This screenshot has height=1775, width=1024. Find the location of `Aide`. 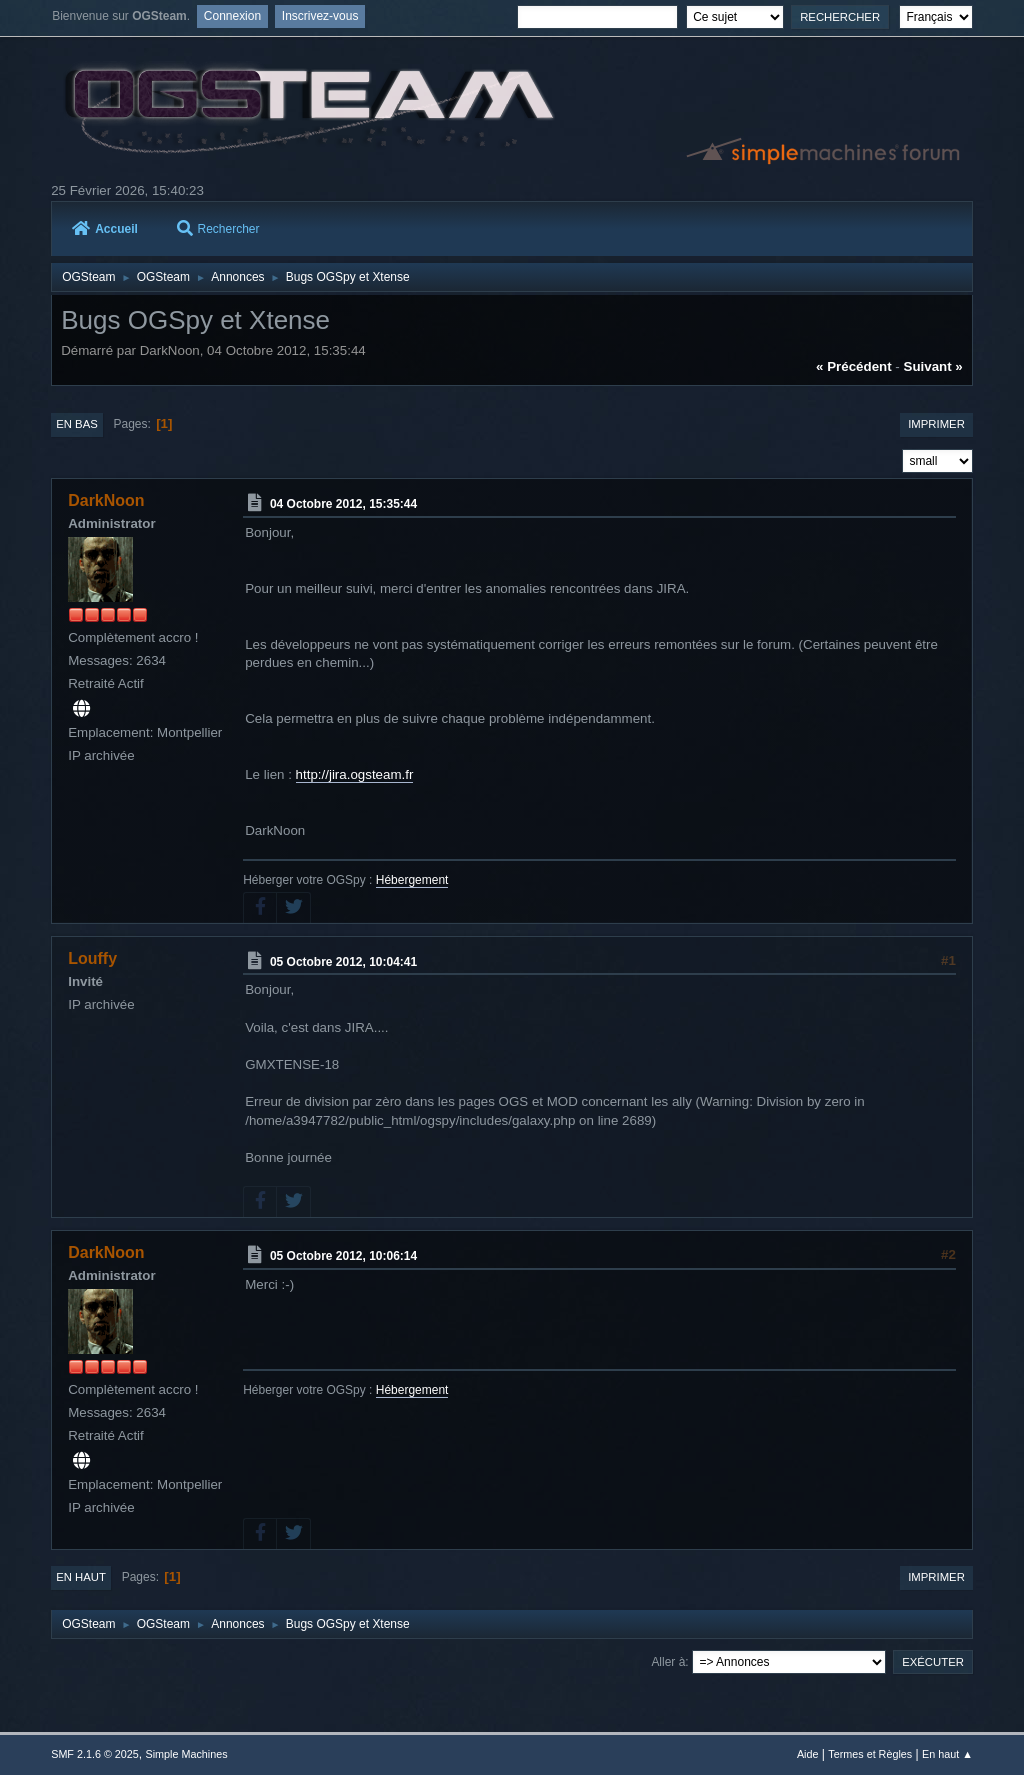

Aide is located at coordinates (808, 1754).